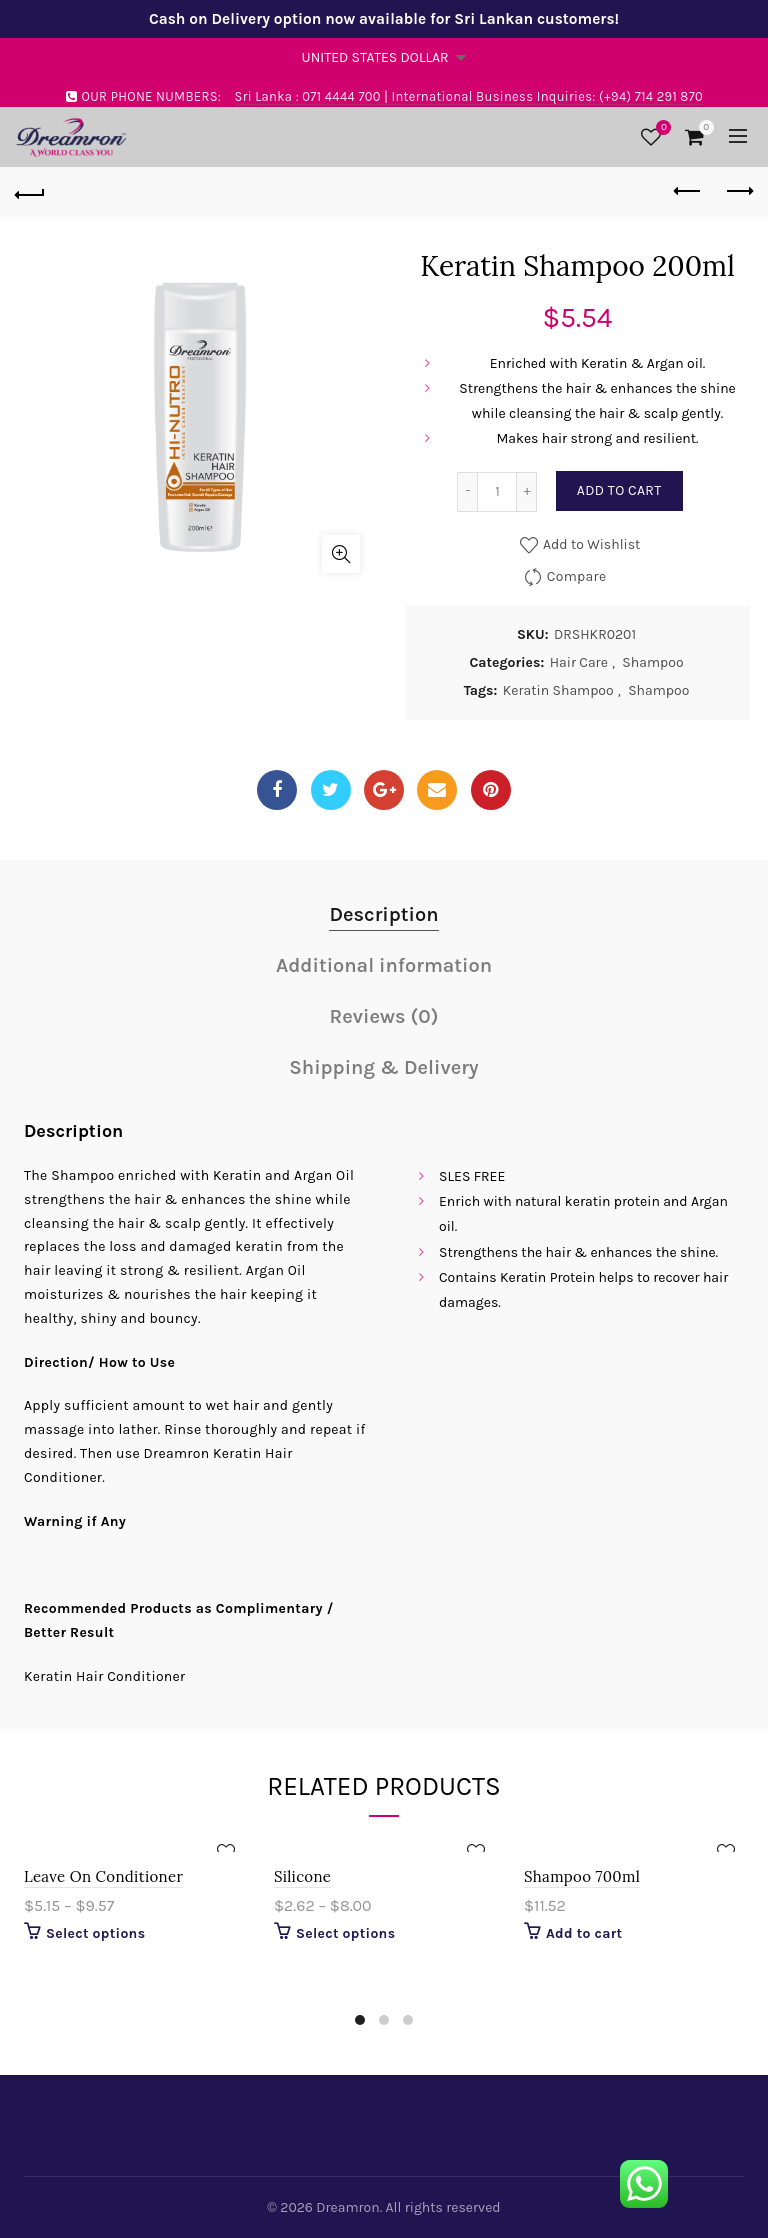  What do you see at coordinates (383, 1067) in the screenshot?
I see `Shipping & Delivery` at bounding box center [383, 1067].